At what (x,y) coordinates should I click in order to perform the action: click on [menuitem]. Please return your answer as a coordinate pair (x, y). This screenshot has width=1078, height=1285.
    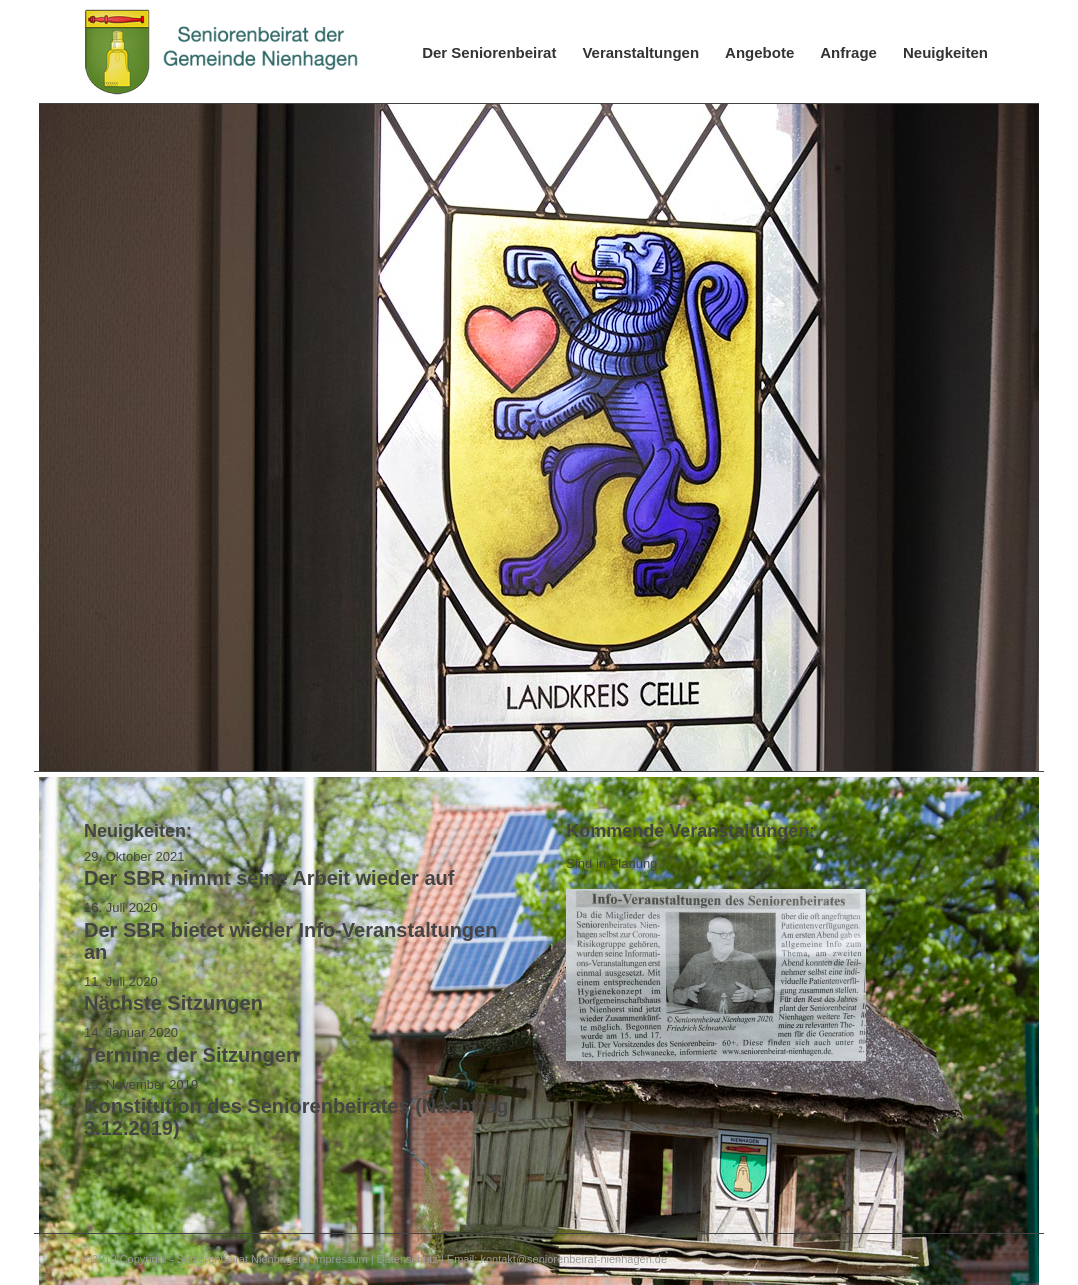
    Looking at the image, I should click on (489, 52).